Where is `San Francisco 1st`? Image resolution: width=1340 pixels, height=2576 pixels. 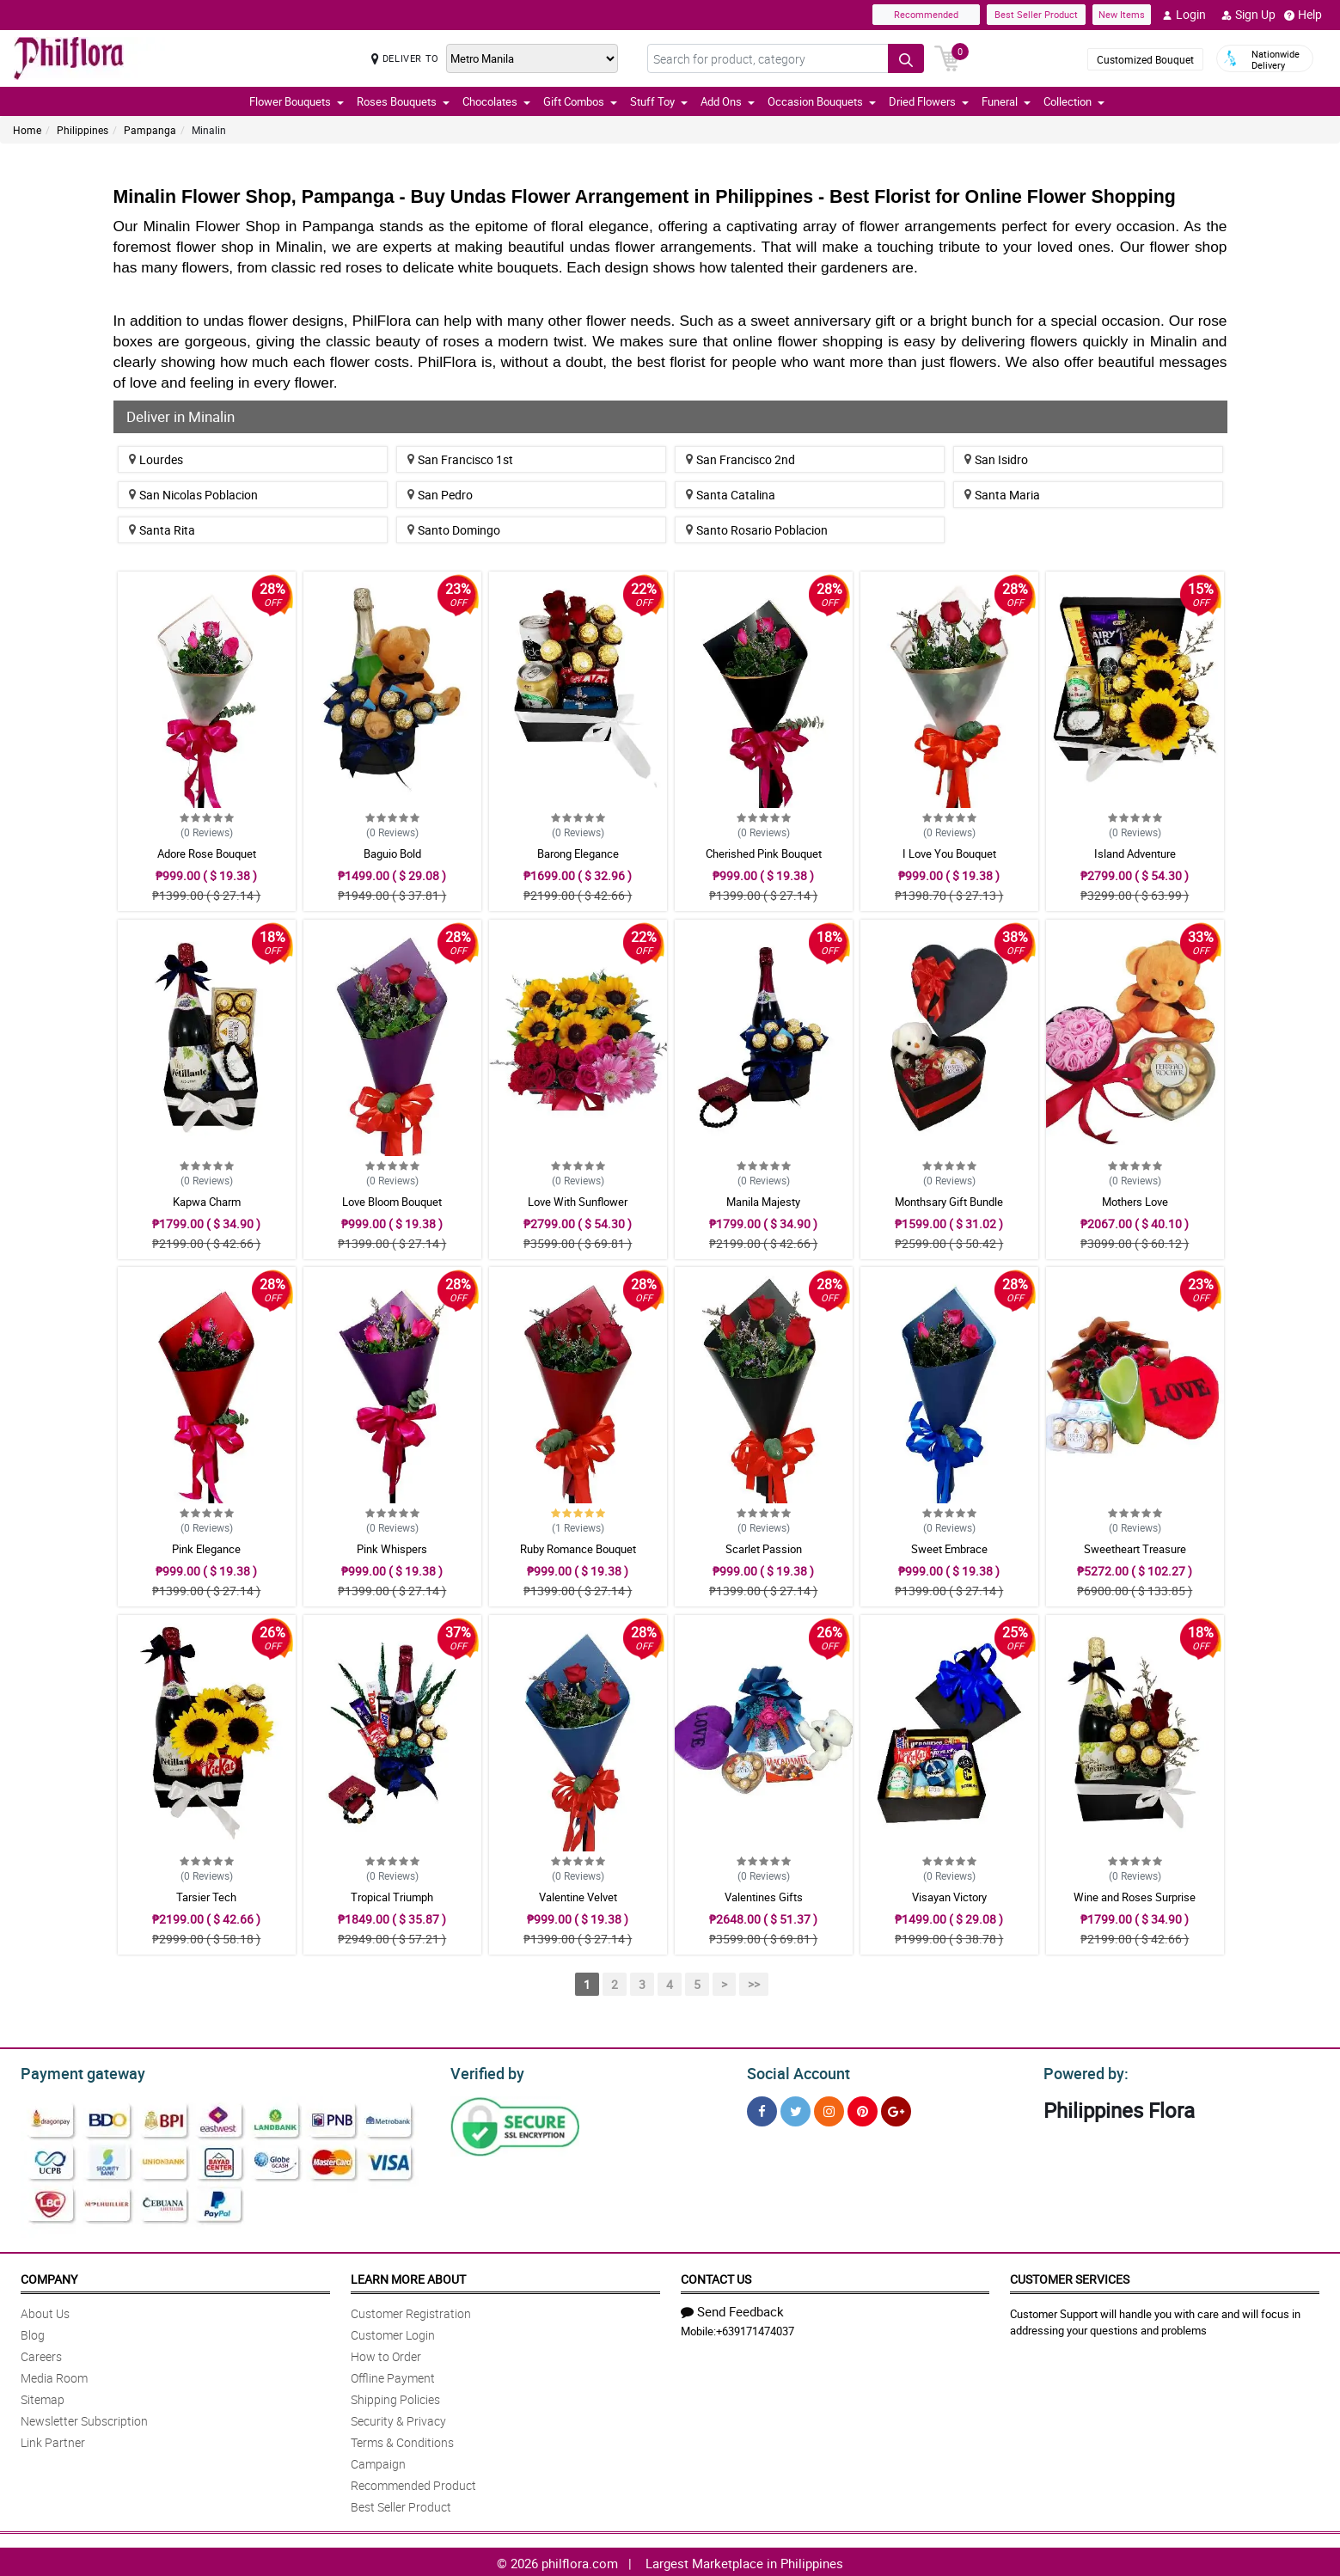
San Francisco 1st is located at coordinates (460, 459).